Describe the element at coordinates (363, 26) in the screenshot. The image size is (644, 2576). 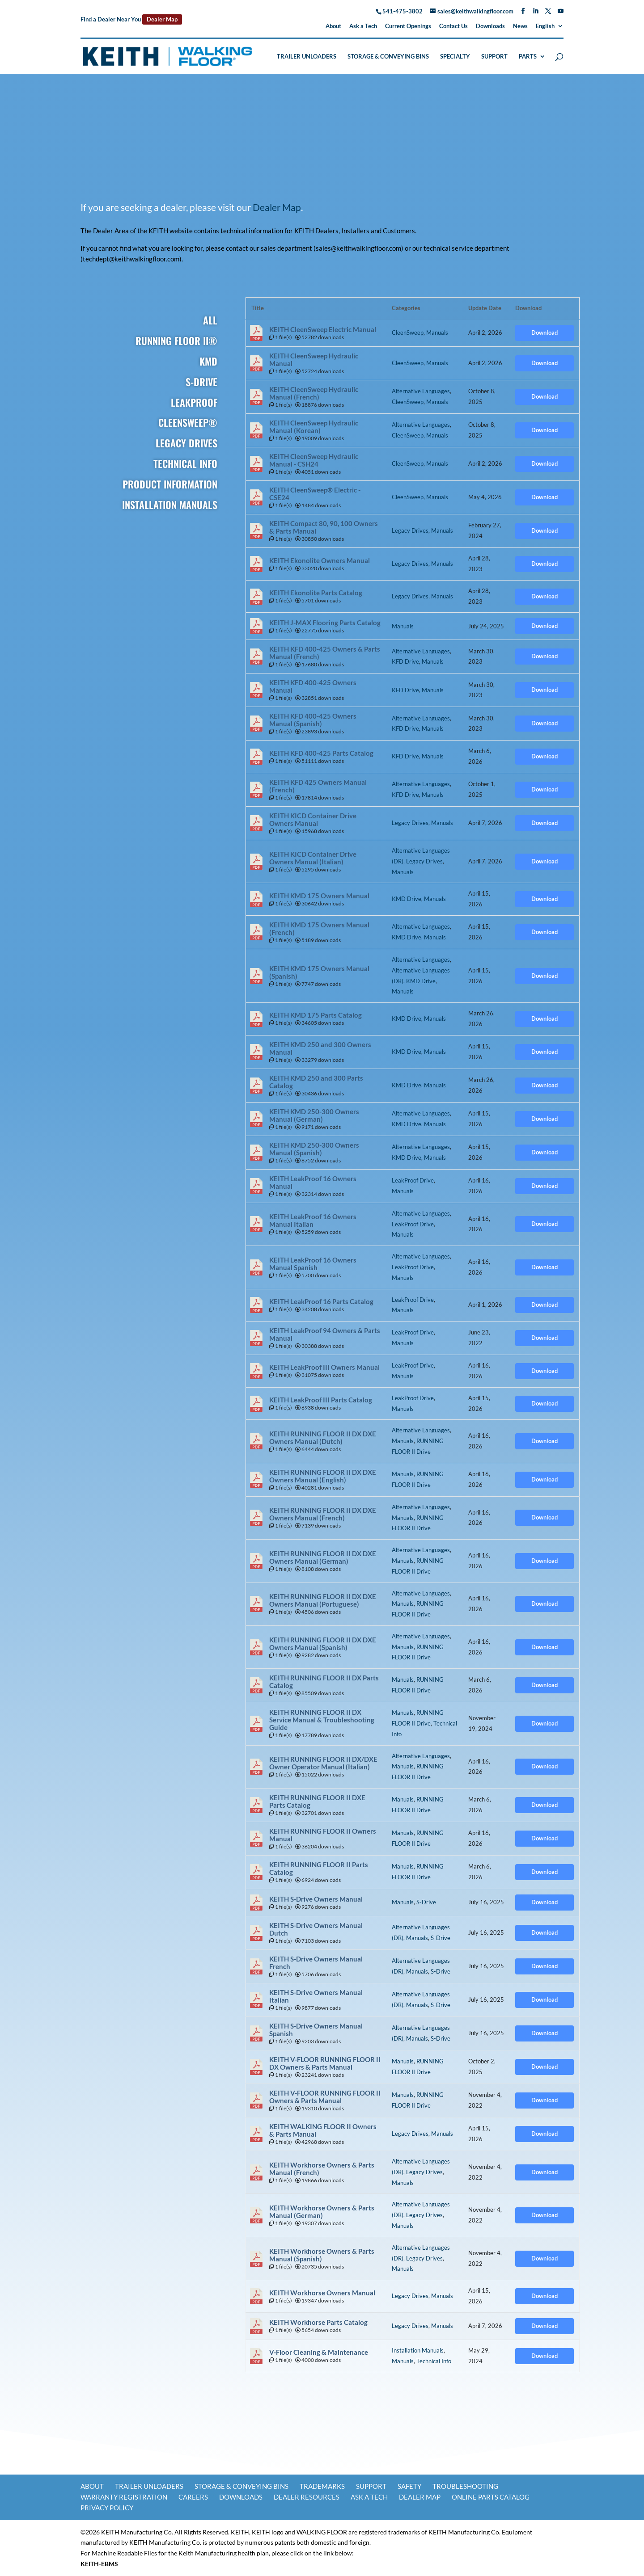
I see `Ask a Tech` at that location.